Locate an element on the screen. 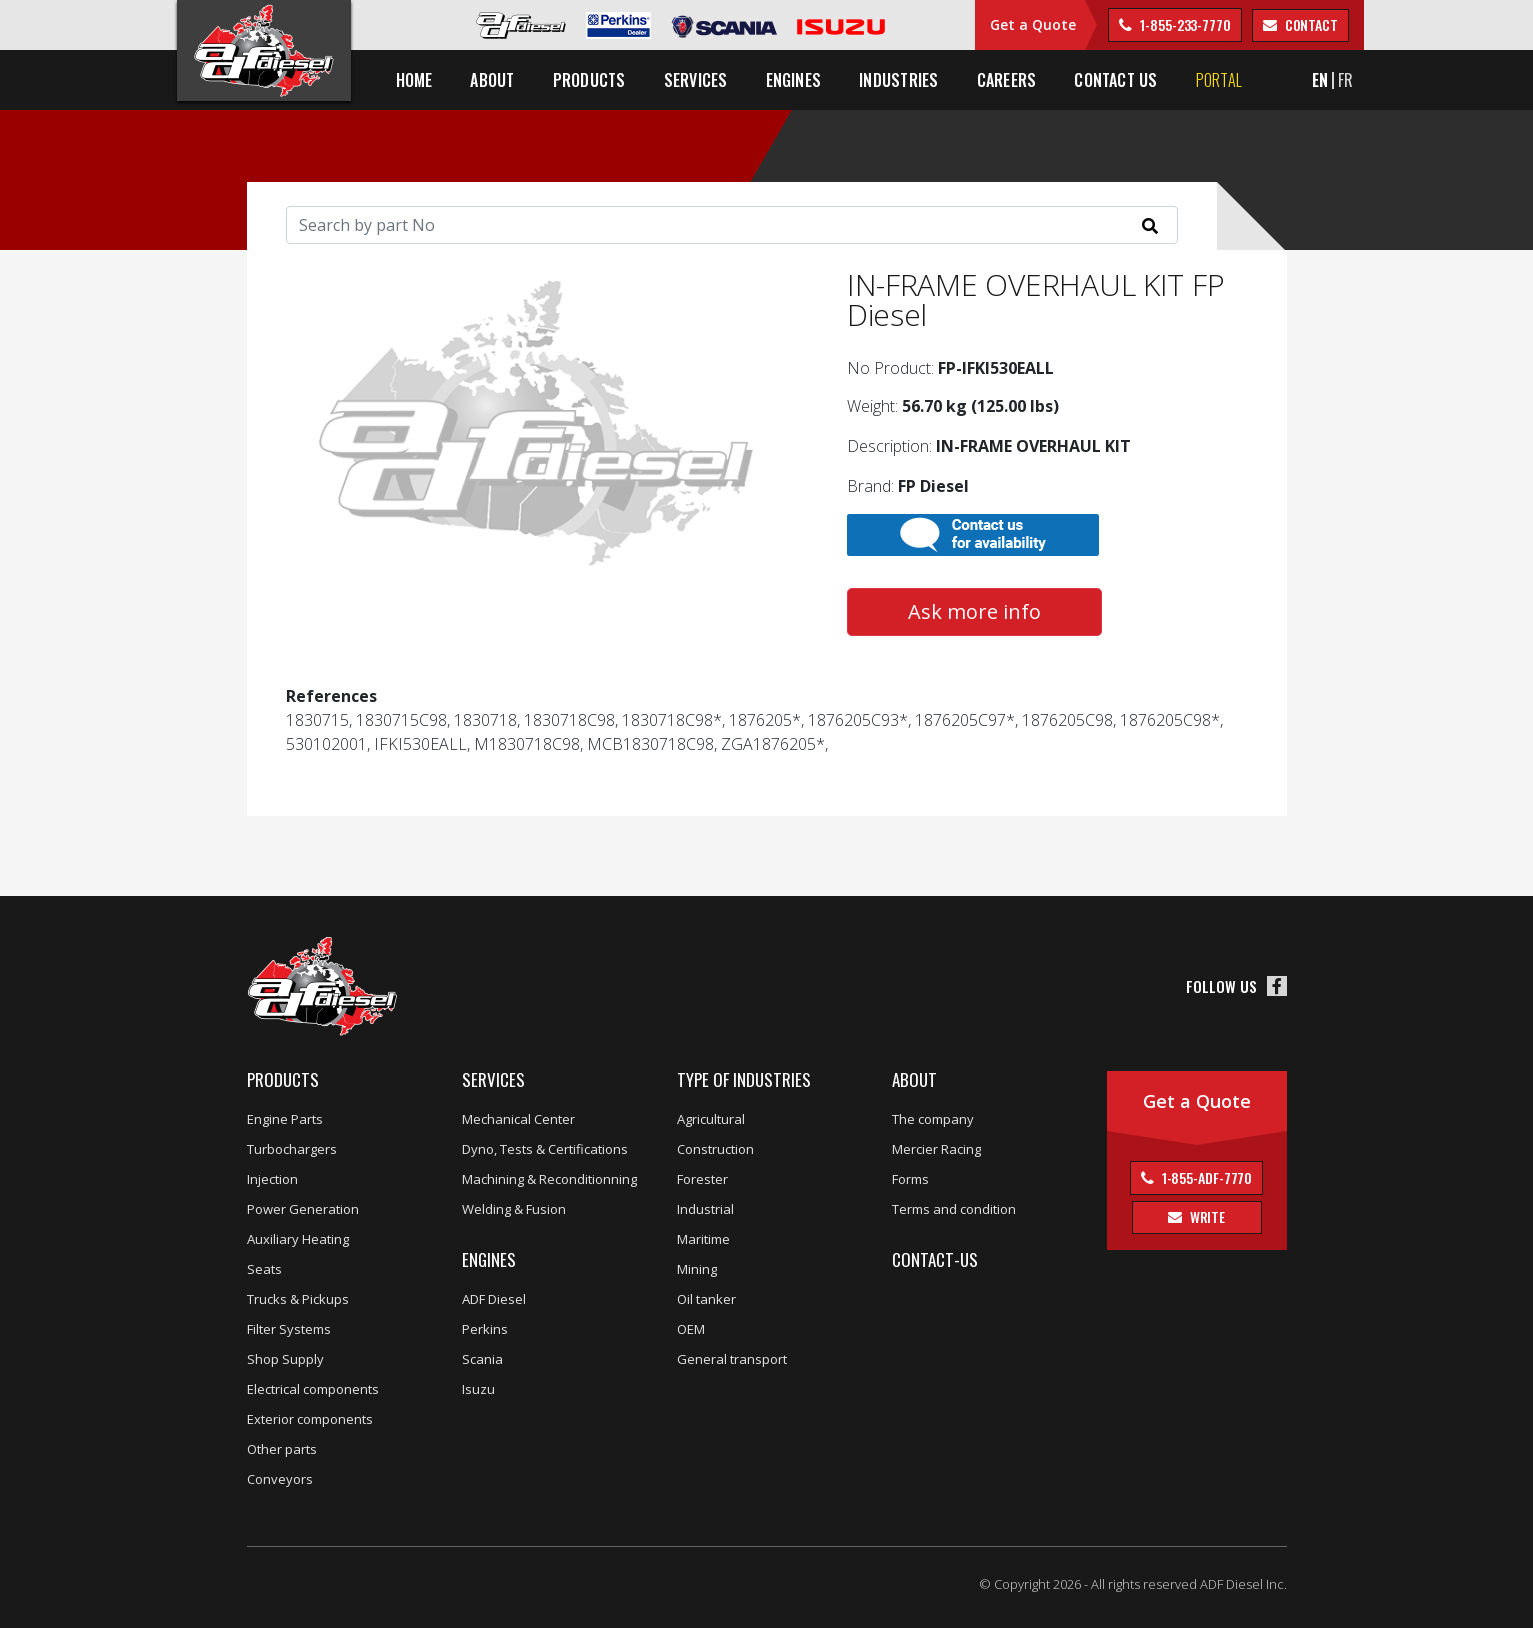 The height and width of the screenshot is (1628, 1533). Welding & Fusion is located at coordinates (514, 1209).